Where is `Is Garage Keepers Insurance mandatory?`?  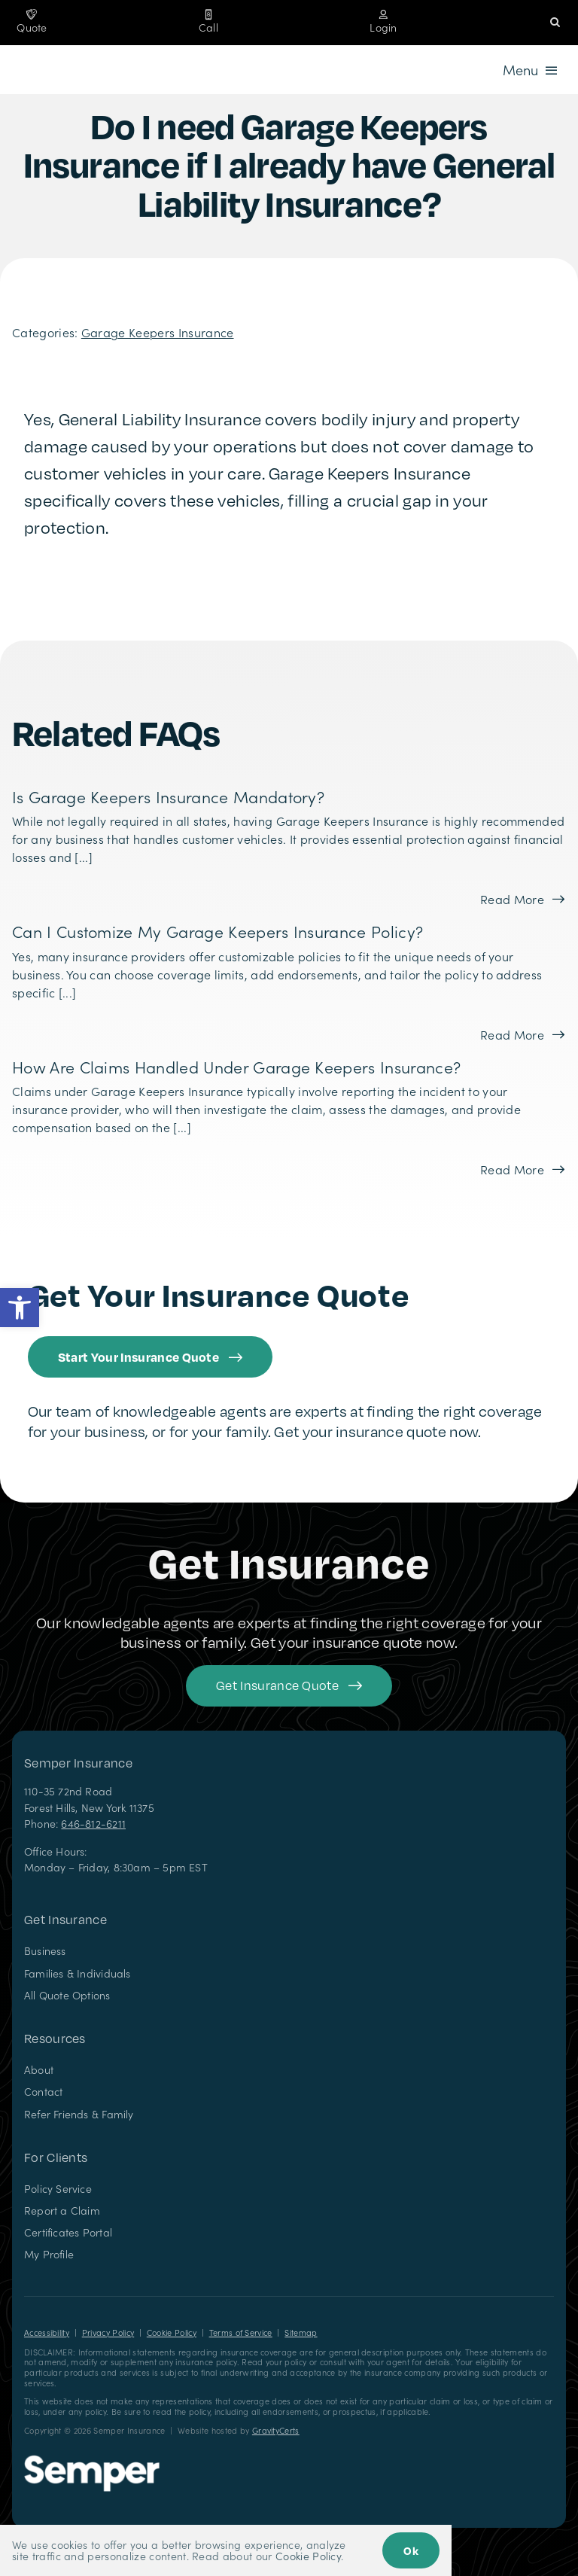
Is Garage Keepers Insurance mandatory? is located at coordinates (168, 796).